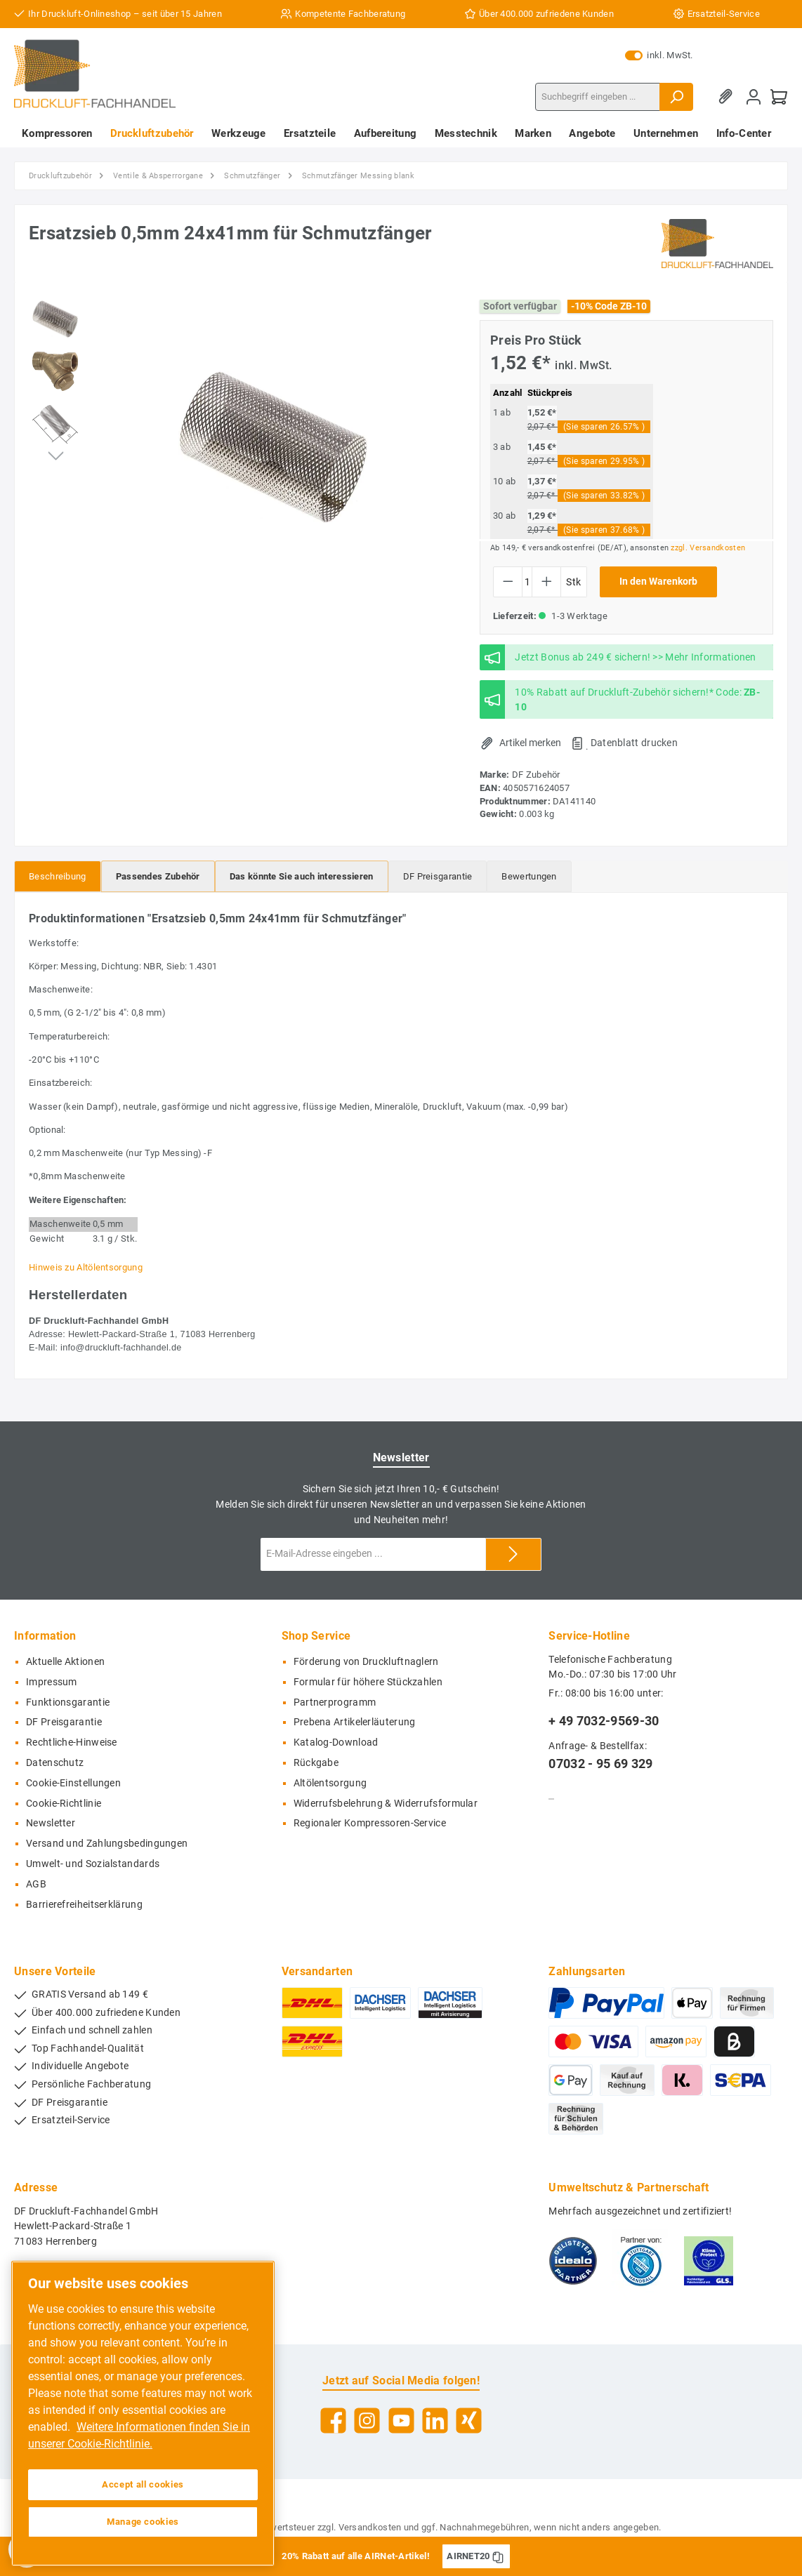  I want to click on Förderung von Druckluftnaglern, so click(366, 1662).